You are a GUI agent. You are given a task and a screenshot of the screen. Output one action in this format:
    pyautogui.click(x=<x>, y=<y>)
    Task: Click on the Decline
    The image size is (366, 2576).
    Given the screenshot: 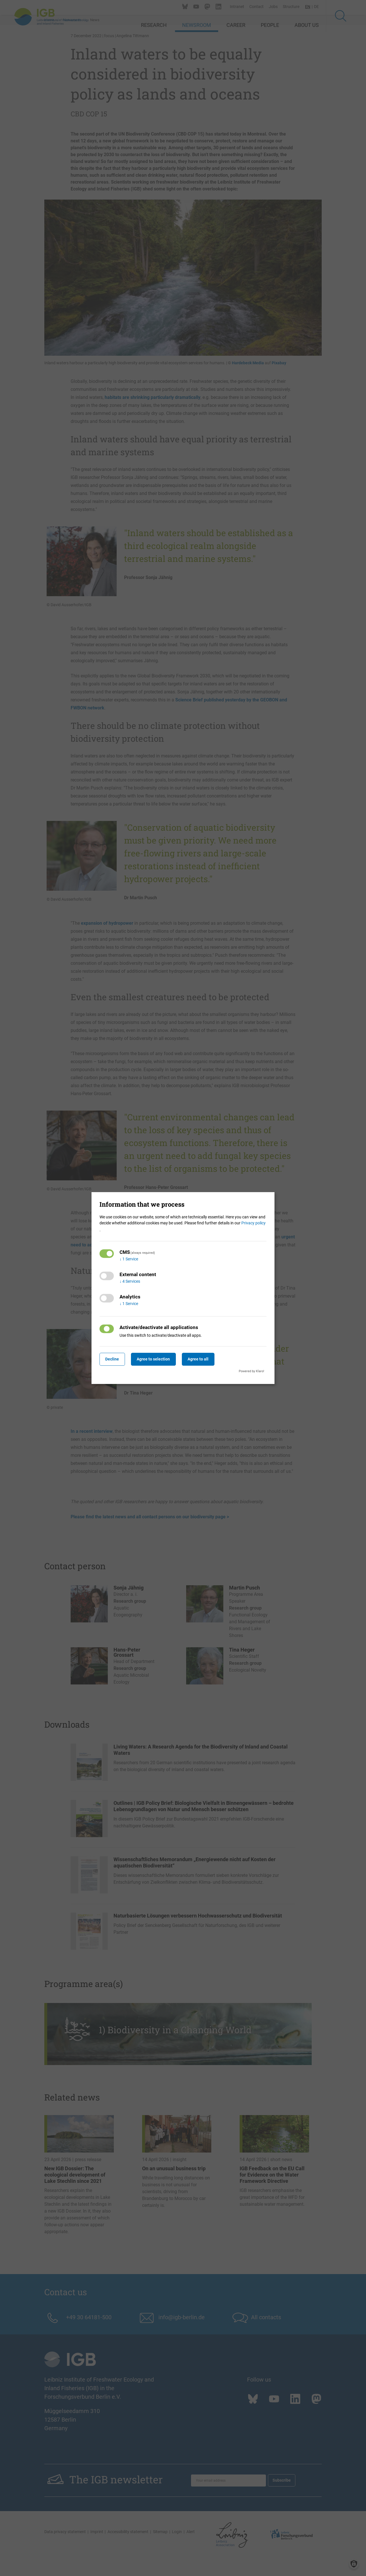 What is the action you would take?
    pyautogui.click(x=114, y=1359)
    